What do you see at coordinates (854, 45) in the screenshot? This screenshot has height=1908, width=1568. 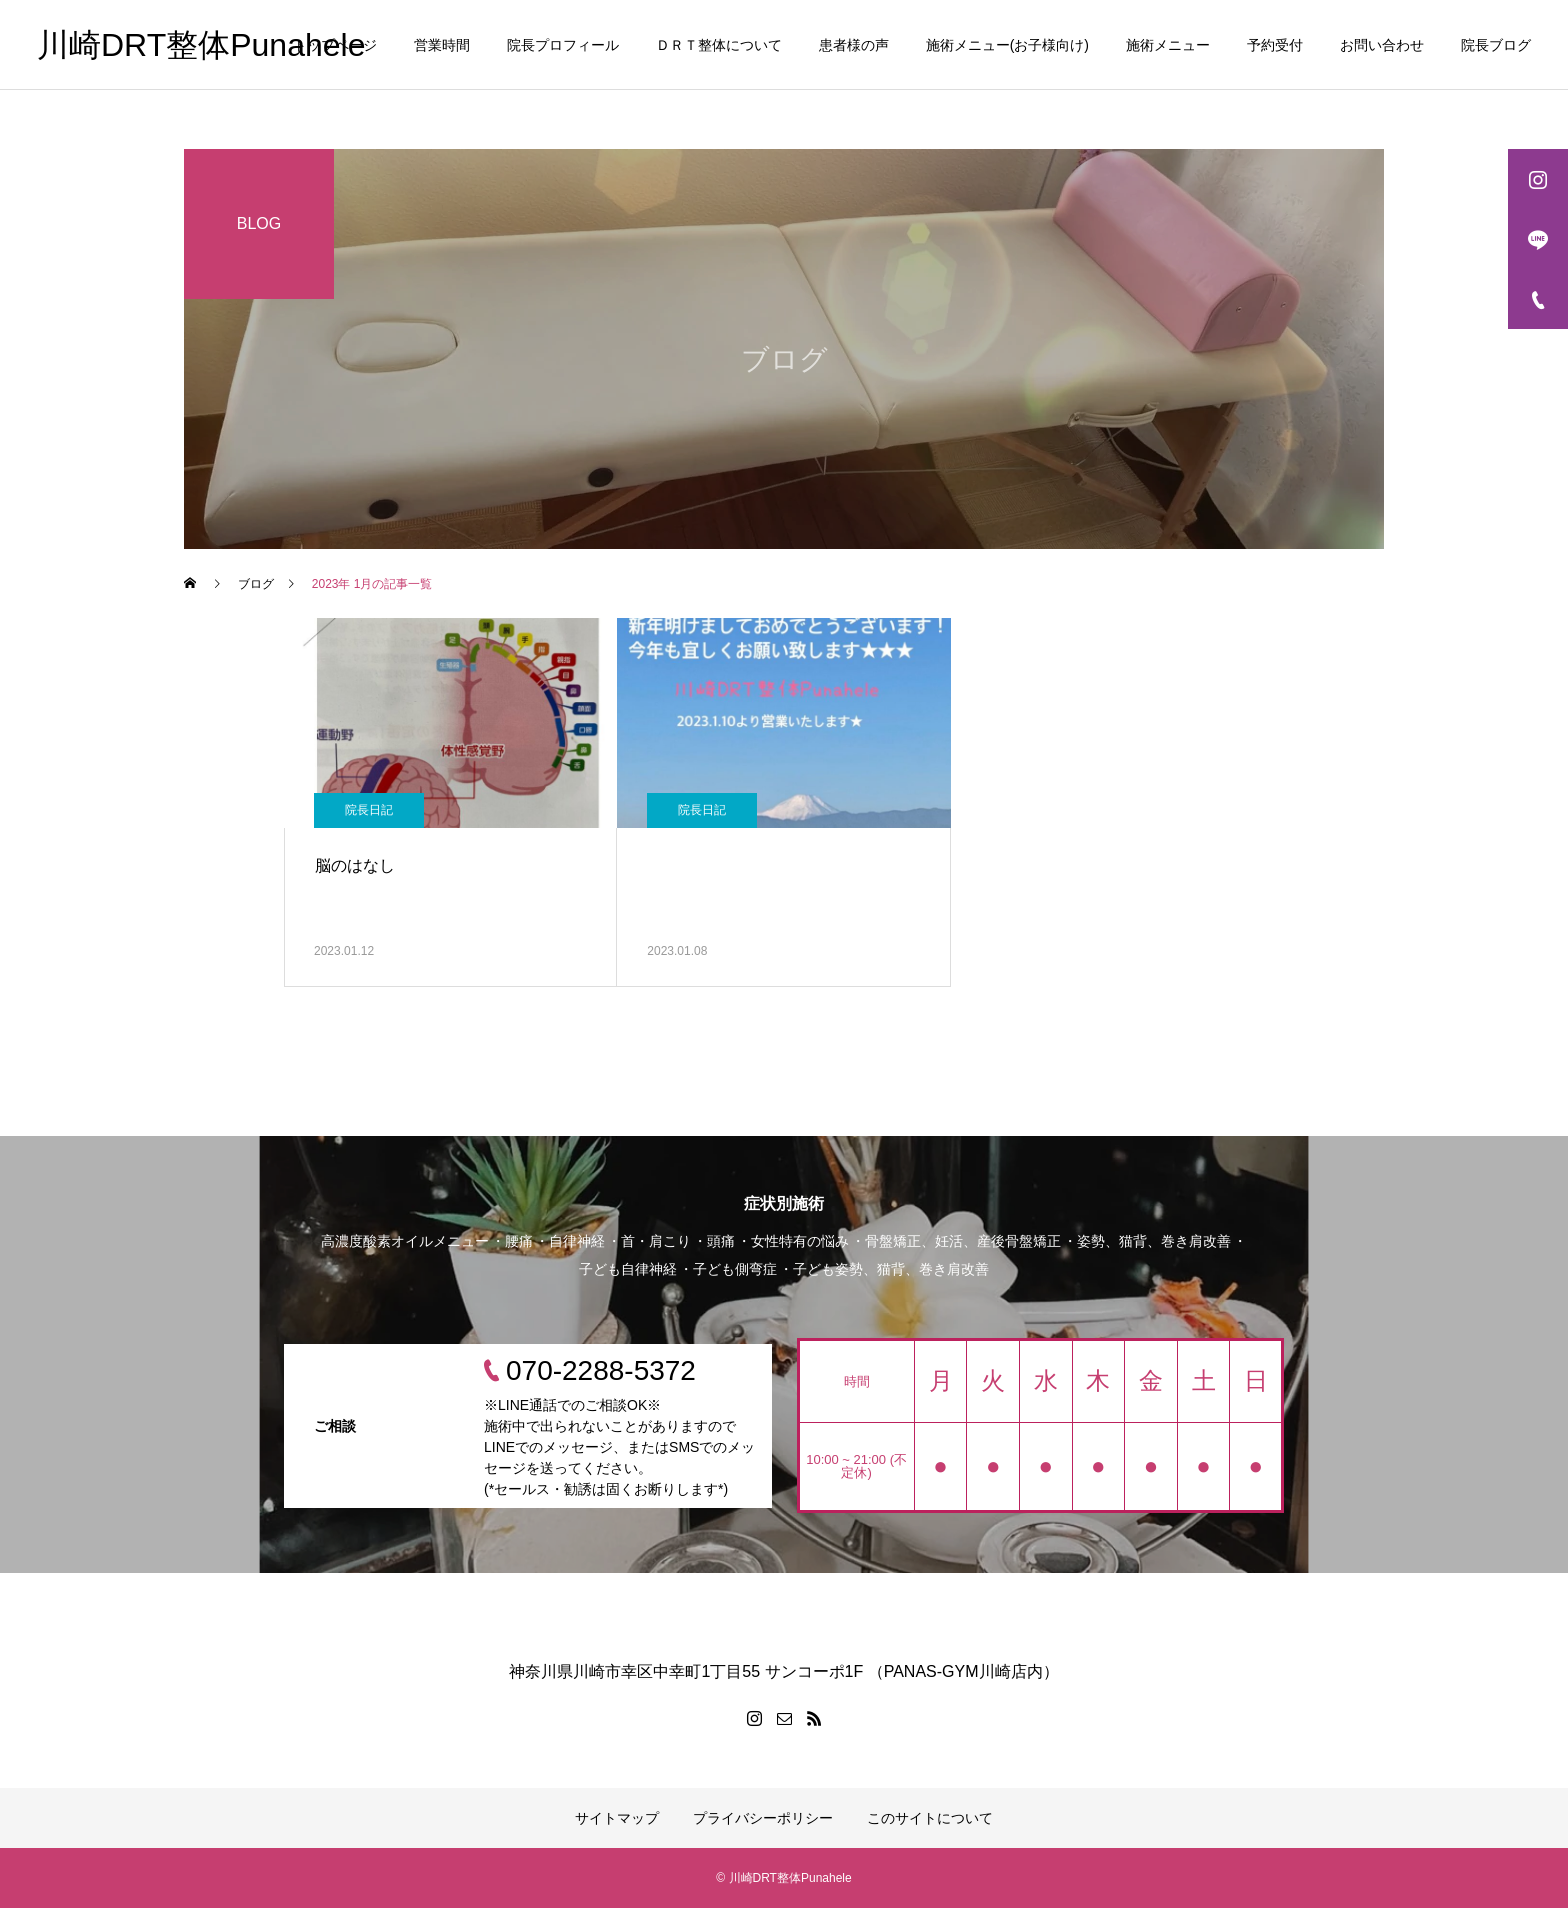 I see `患者様の声` at bounding box center [854, 45].